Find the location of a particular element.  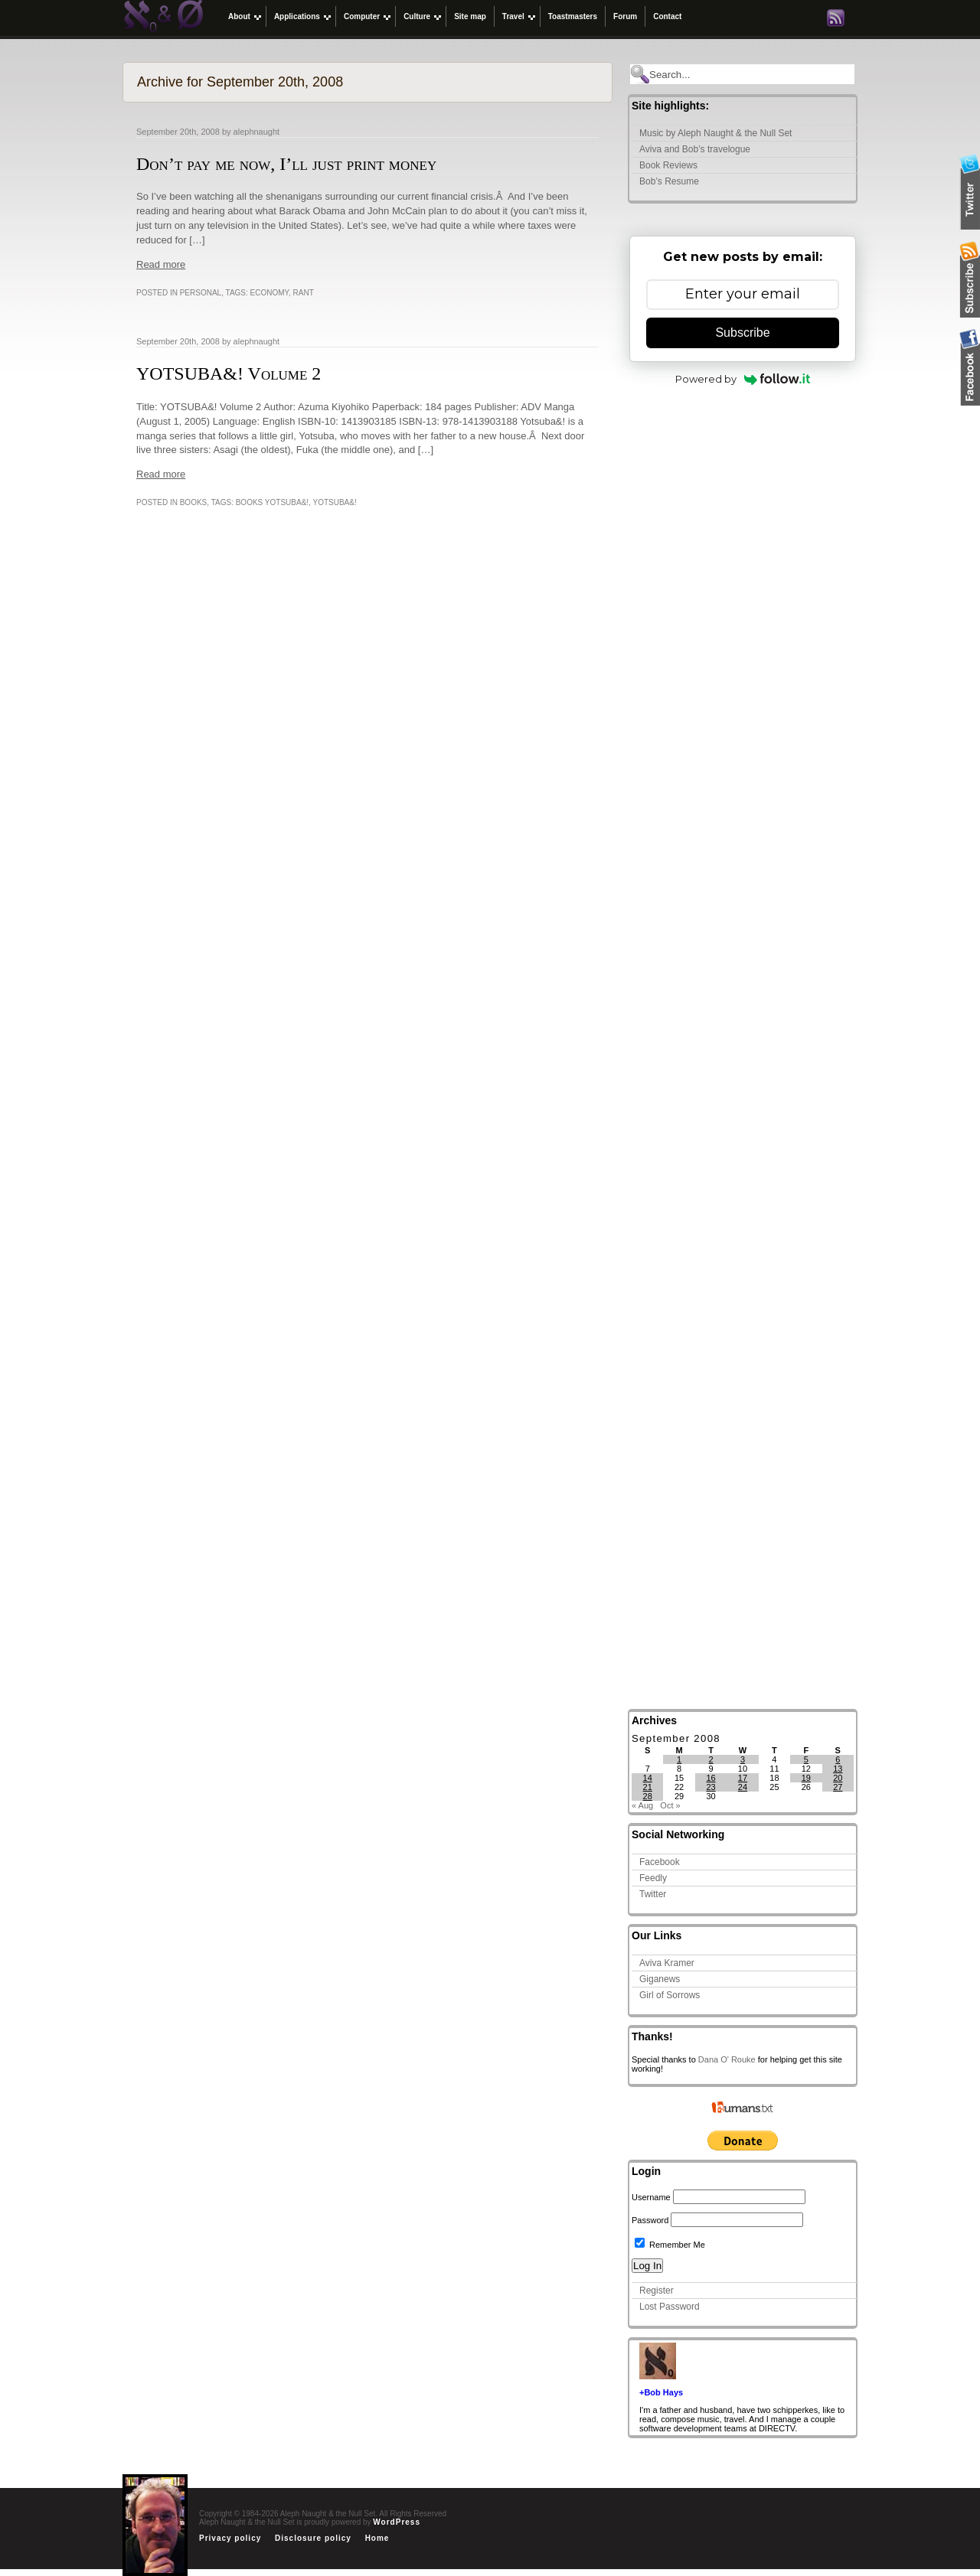

Remember Me is located at coordinates (670, 2244).